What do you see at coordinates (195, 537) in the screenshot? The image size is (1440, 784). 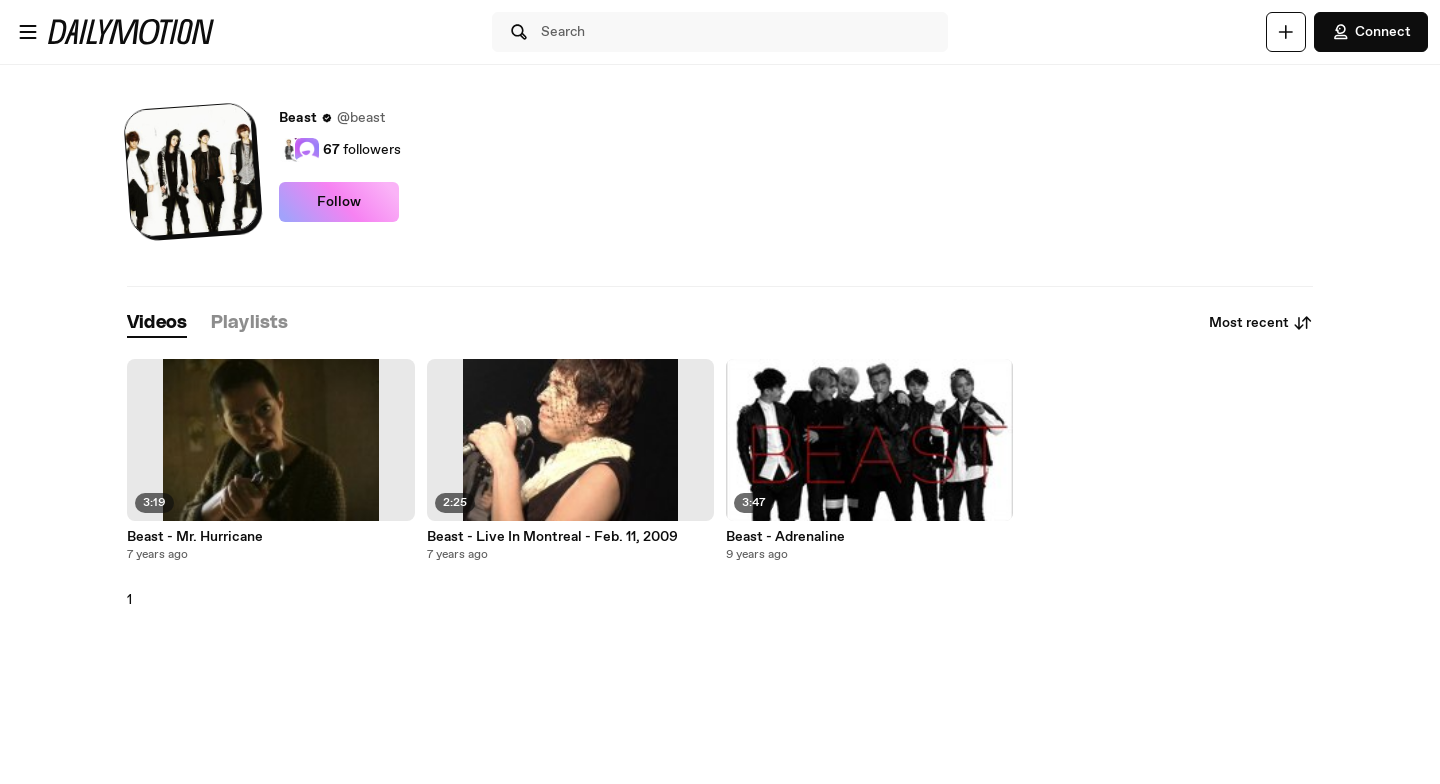 I see `Beast - Mr. Hurricane` at bounding box center [195, 537].